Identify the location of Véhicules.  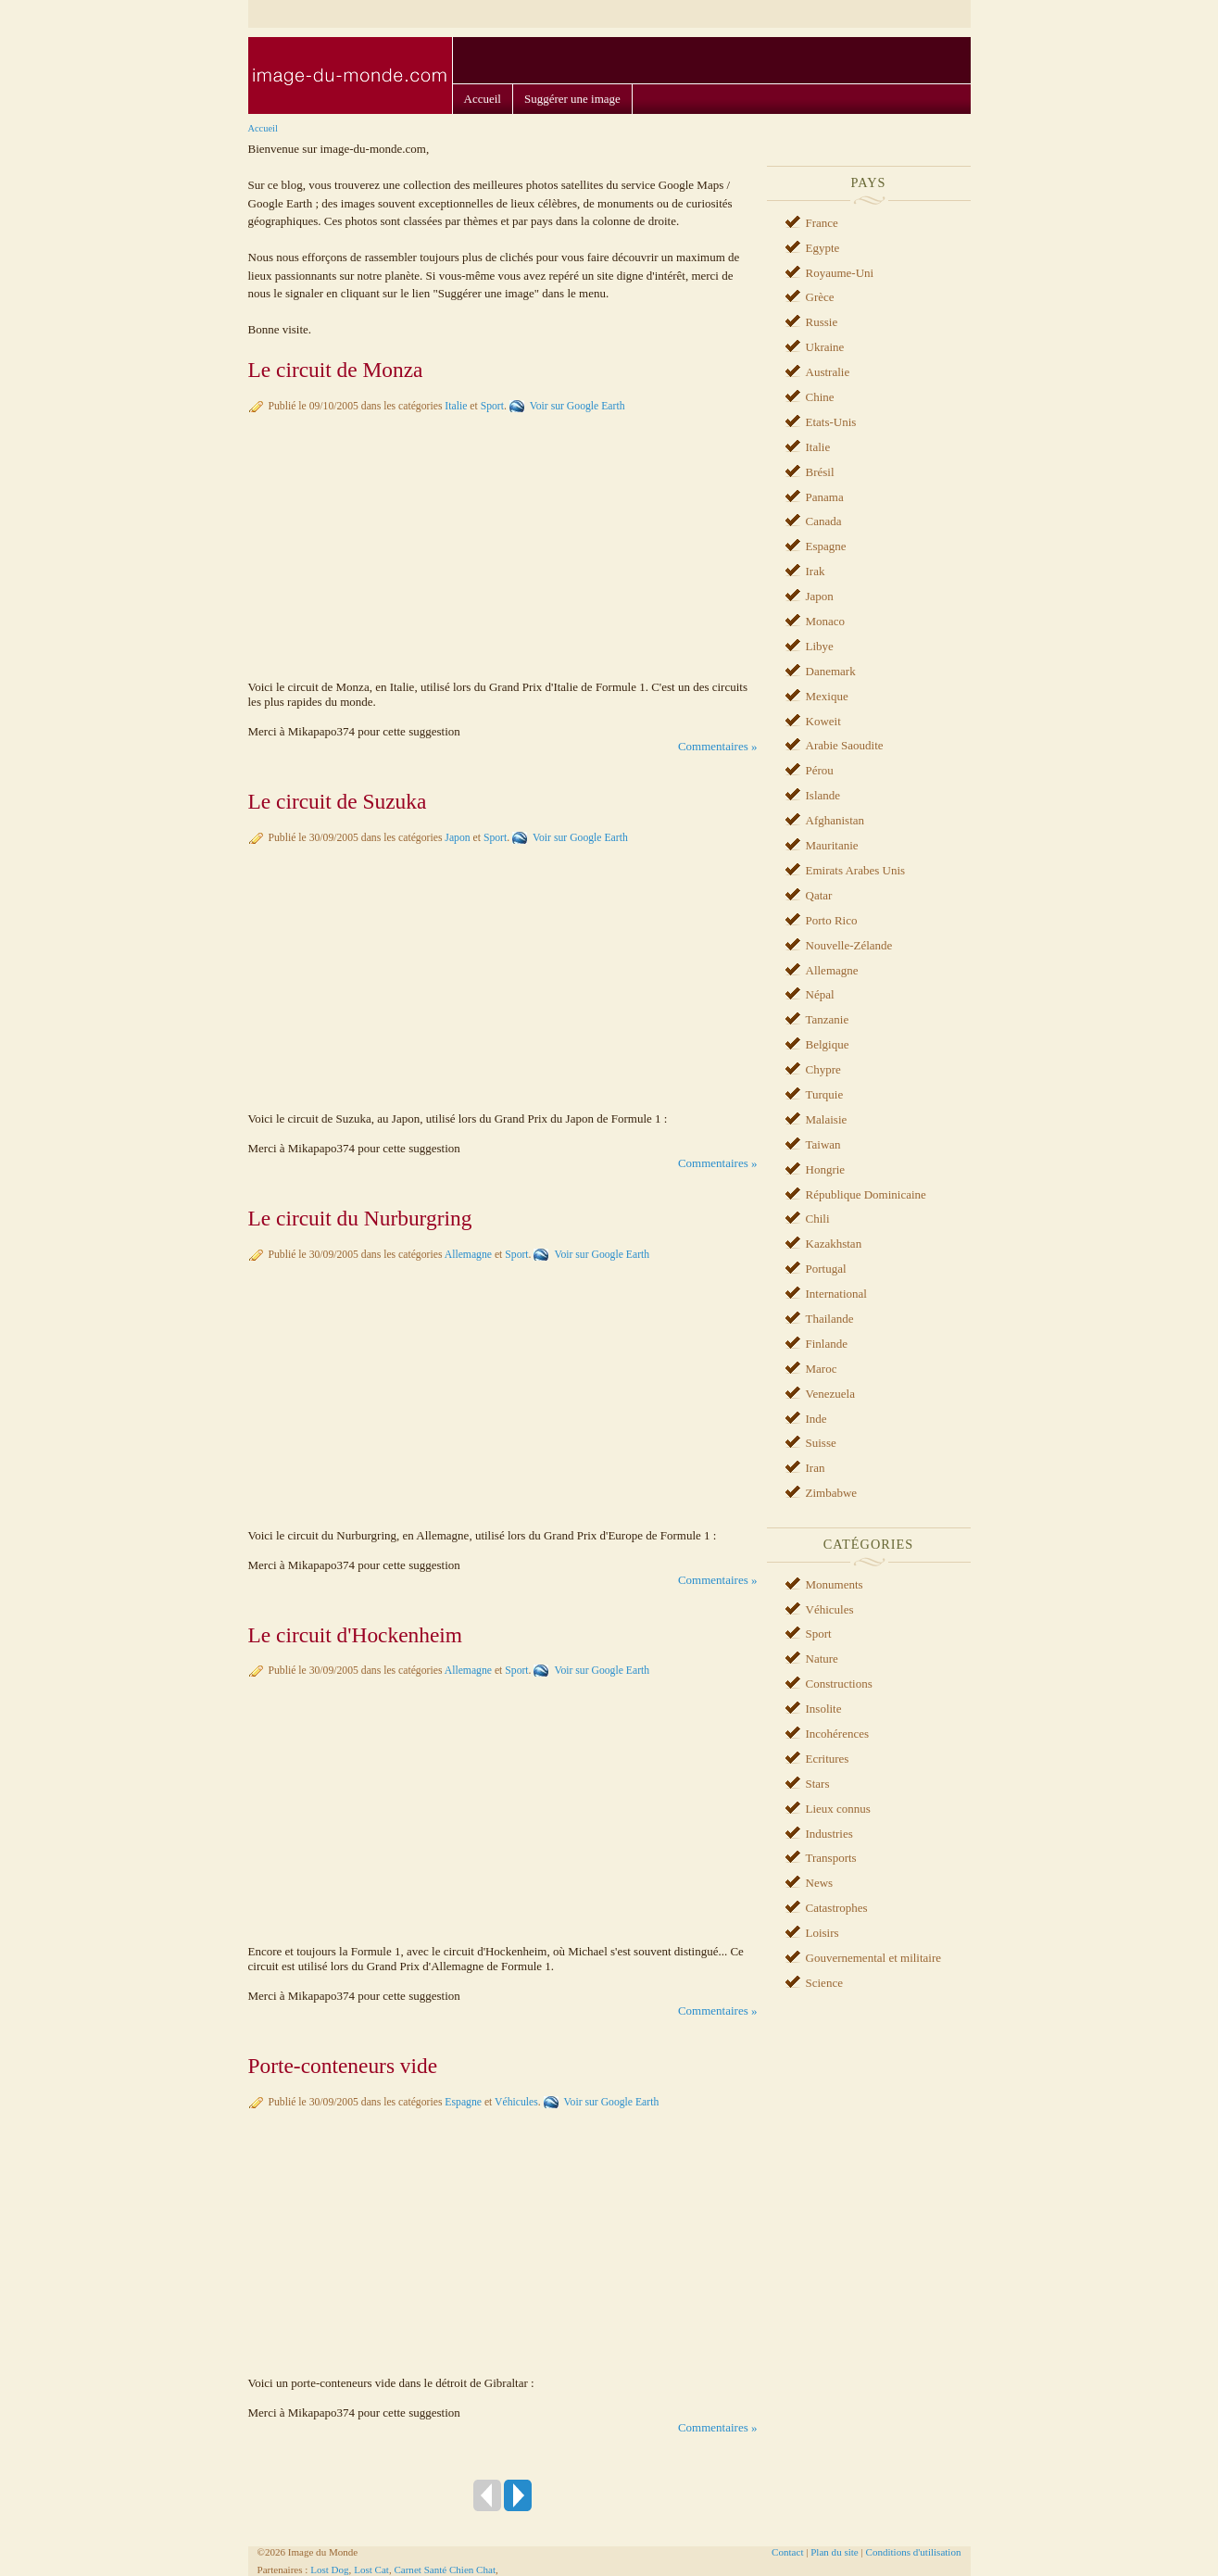
(516, 2102).